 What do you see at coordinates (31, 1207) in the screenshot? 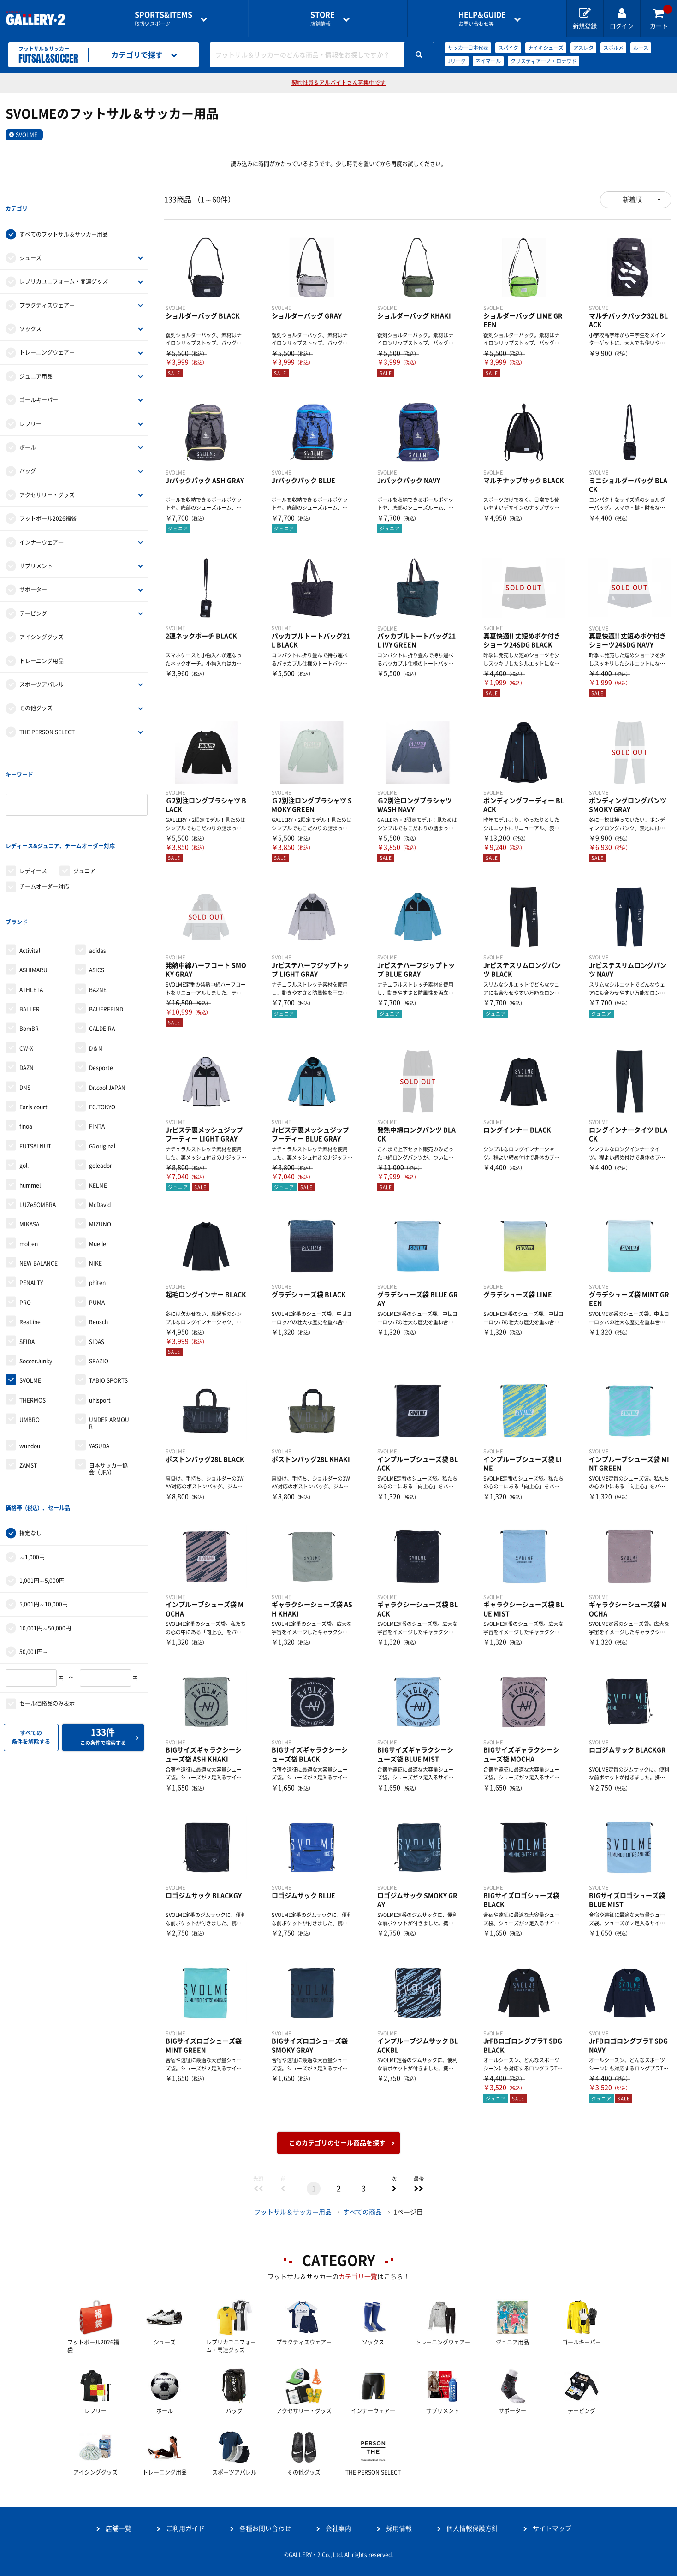
I see `PENALTY` at bounding box center [31, 1207].